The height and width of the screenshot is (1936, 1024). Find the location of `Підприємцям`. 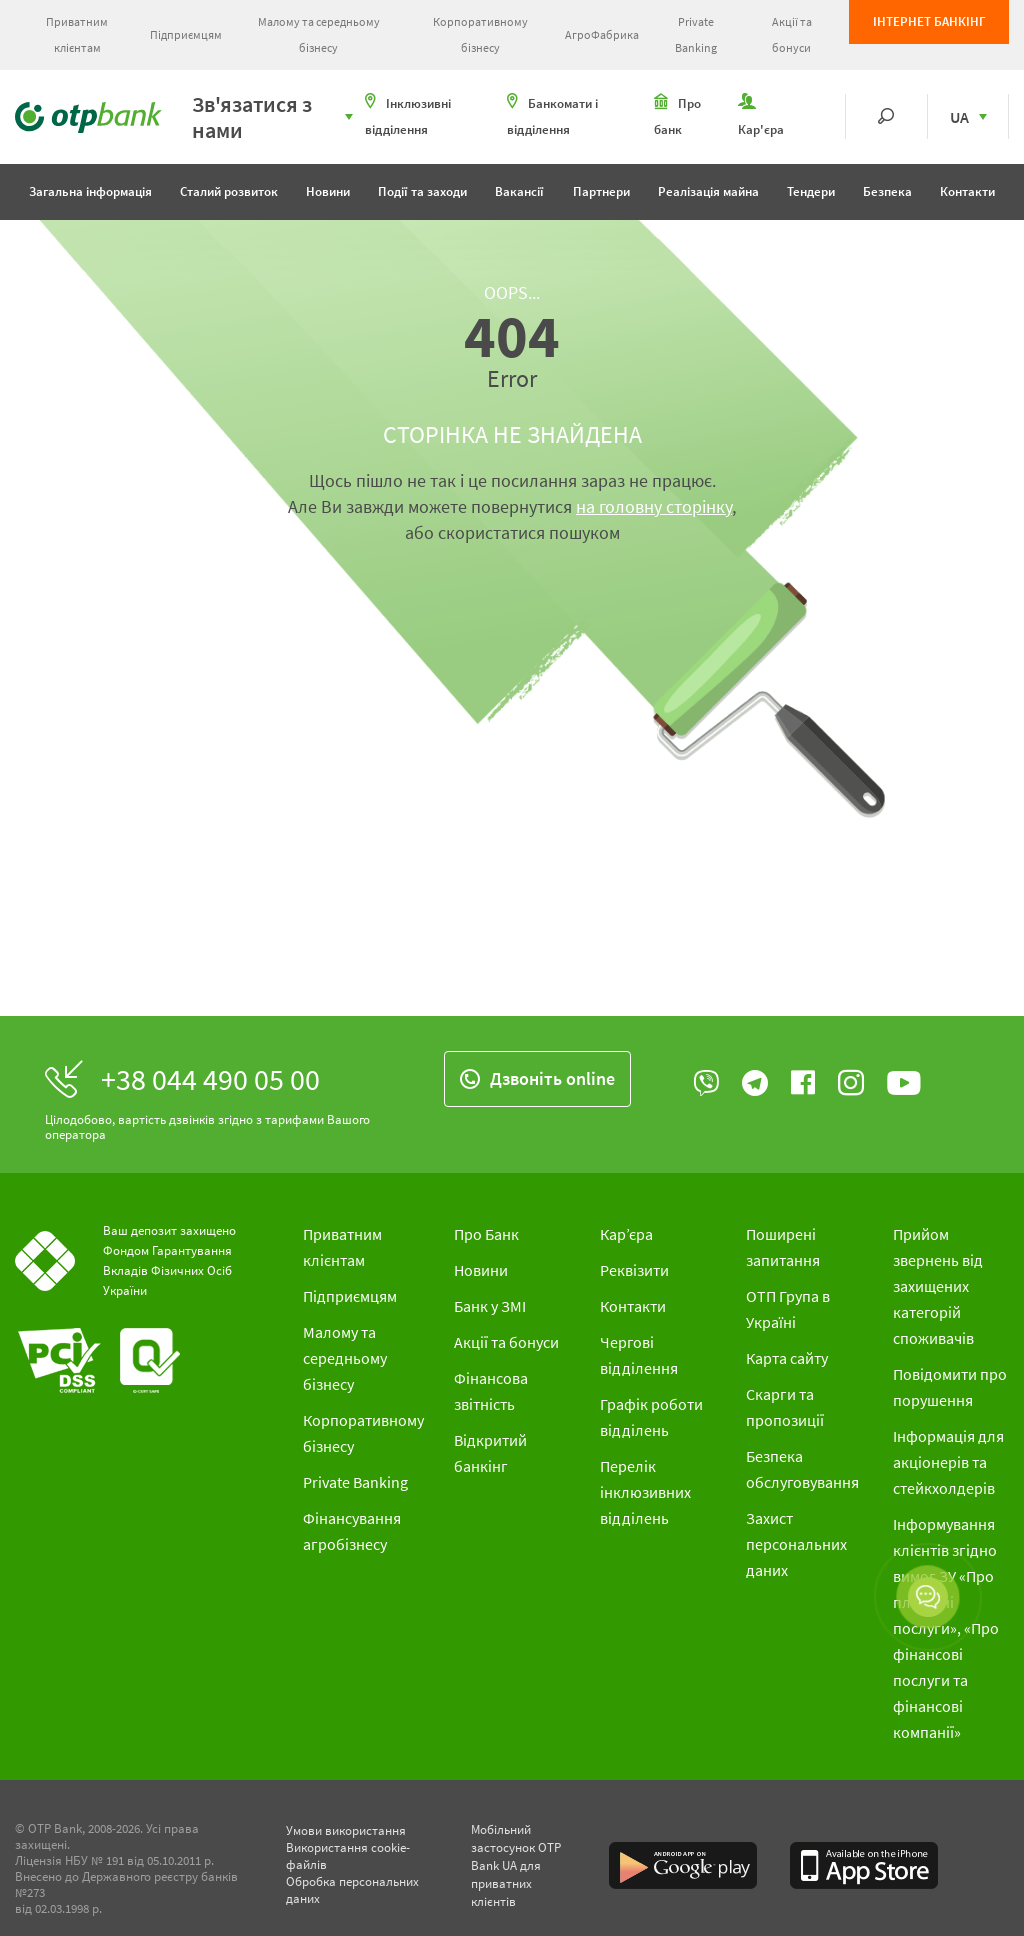

Підприємцям is located at coordinates (186, 34).